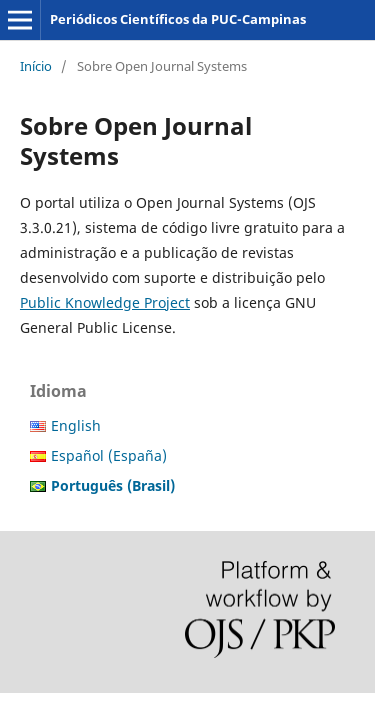 The image size is (375, 720). What do you see at coordinates (105, 302) in the screenshot?
I see `Public Knowledge Project` at bounding box center [105, 302].